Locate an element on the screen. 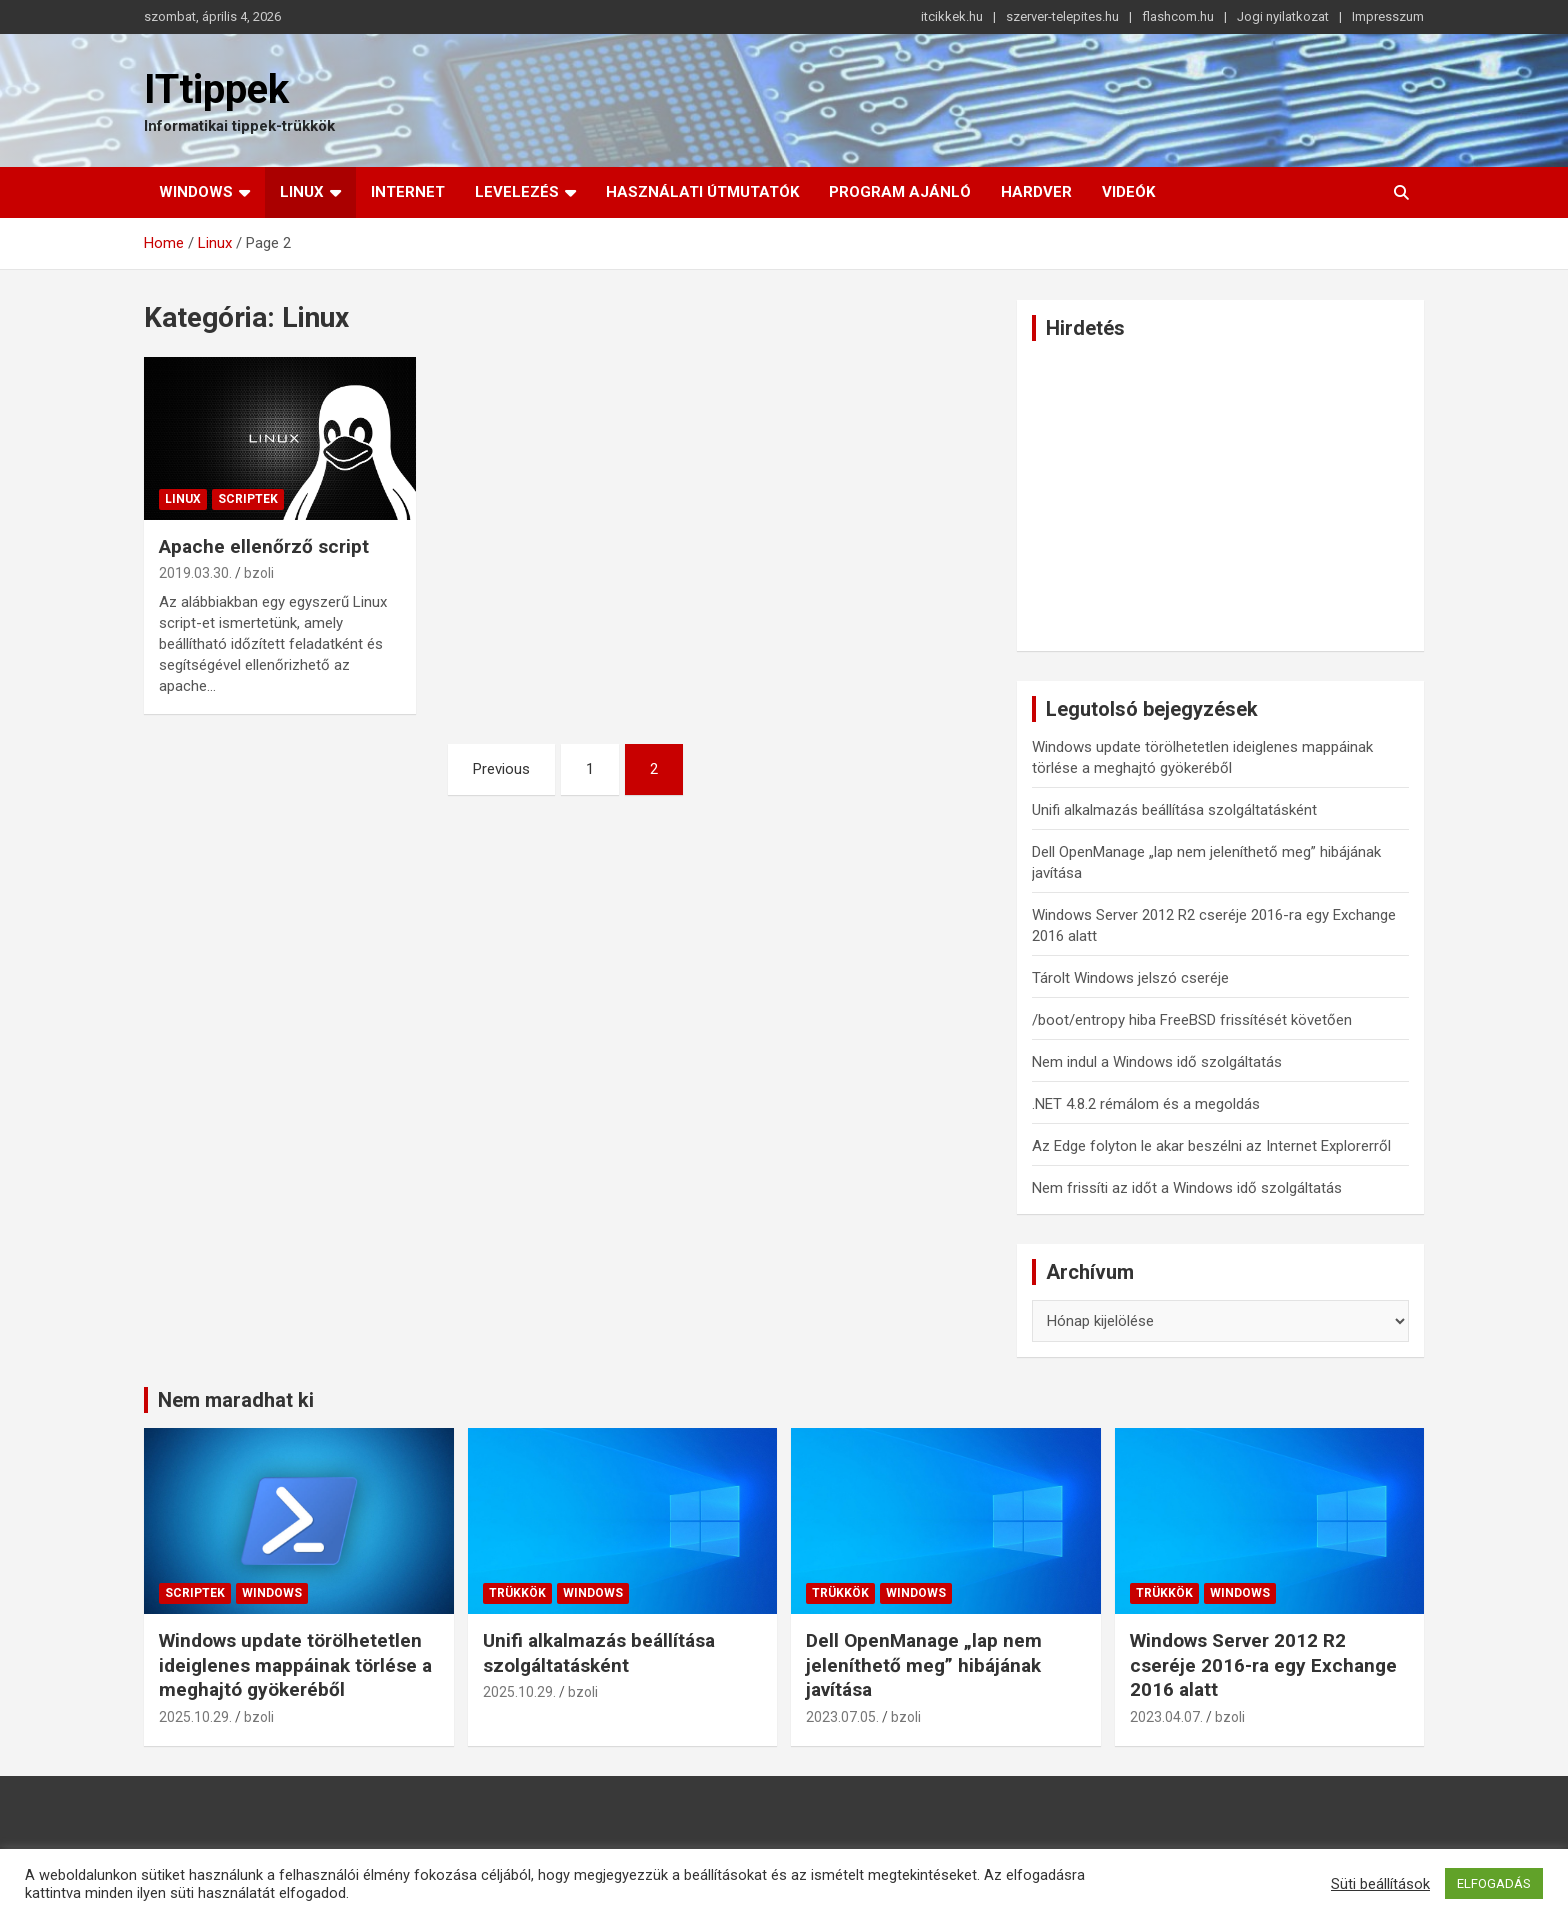  Windows Server 2012 R2 cseréje 2016-ra egy Exchange 2016 alatt is located at coordinates (1263, 1665).